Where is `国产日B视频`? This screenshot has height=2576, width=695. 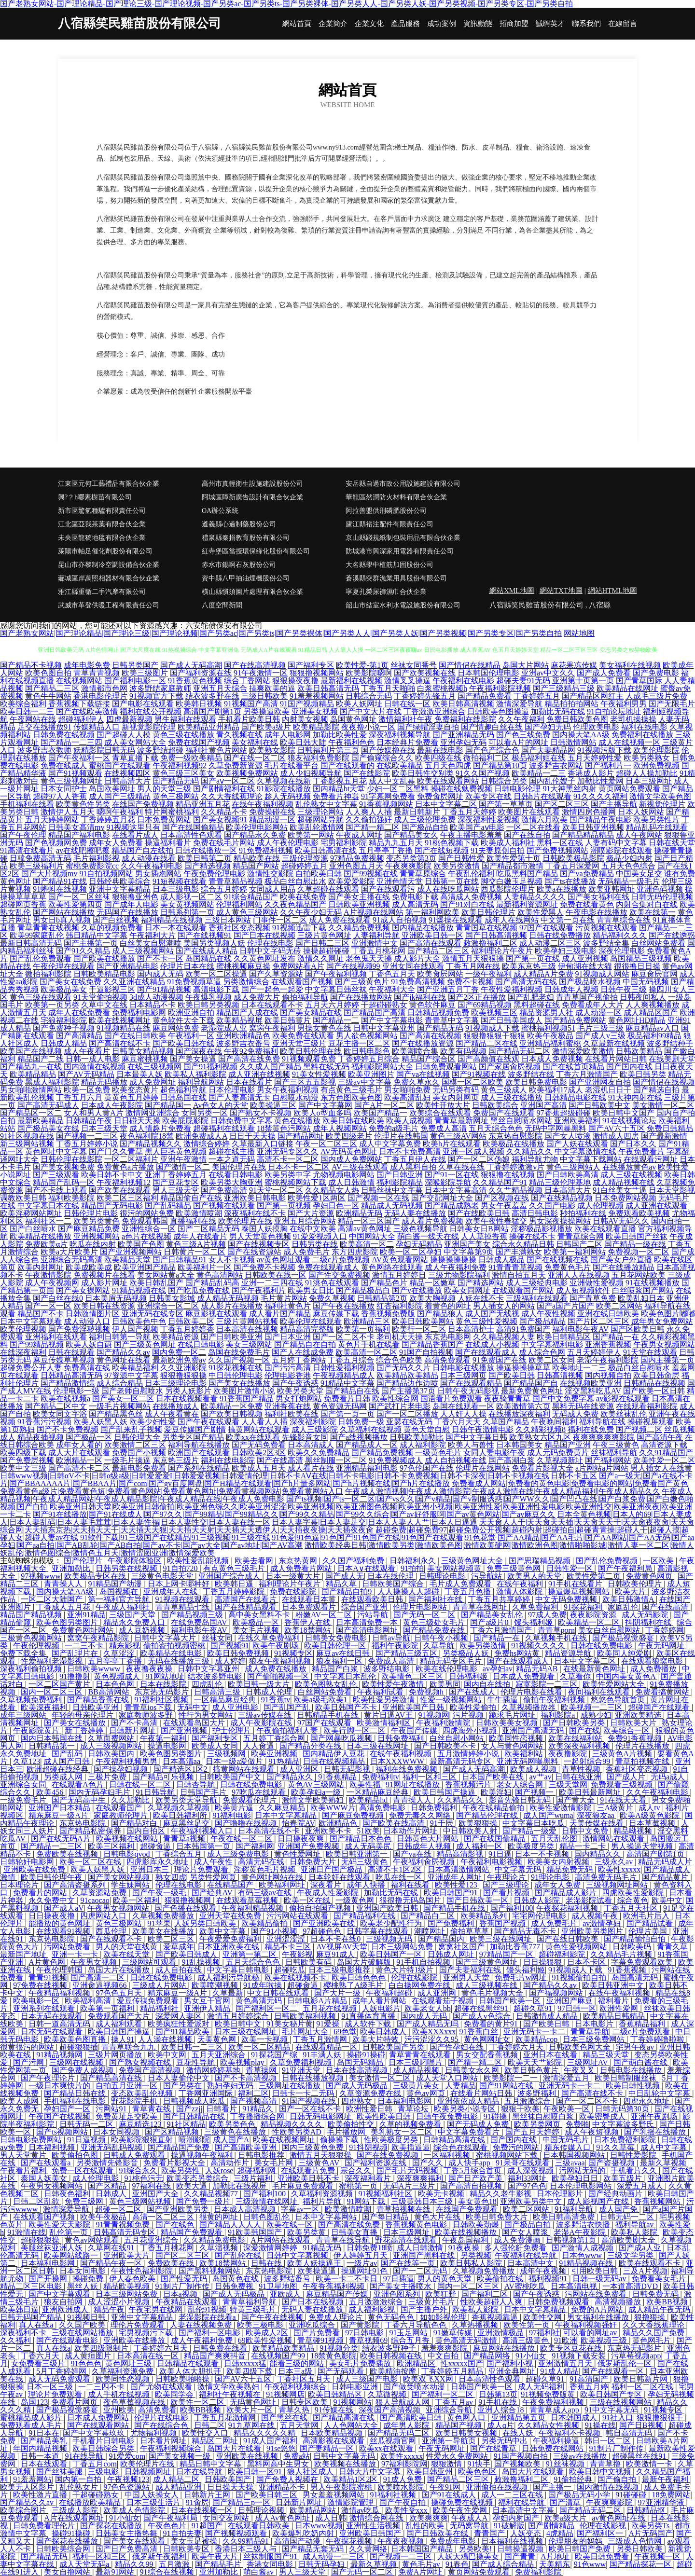 国产日B视频 is located at coordinates (642, 2425).